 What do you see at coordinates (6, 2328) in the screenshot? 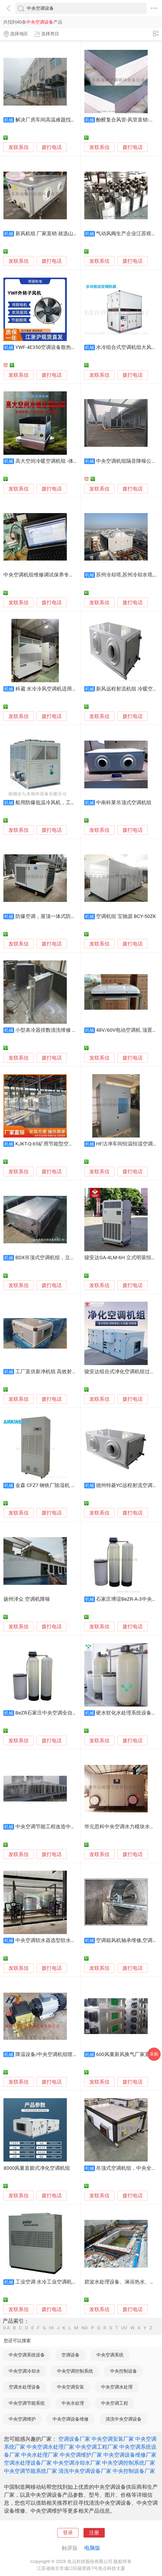
I see `0-A` at bounding box center [6, 2328].